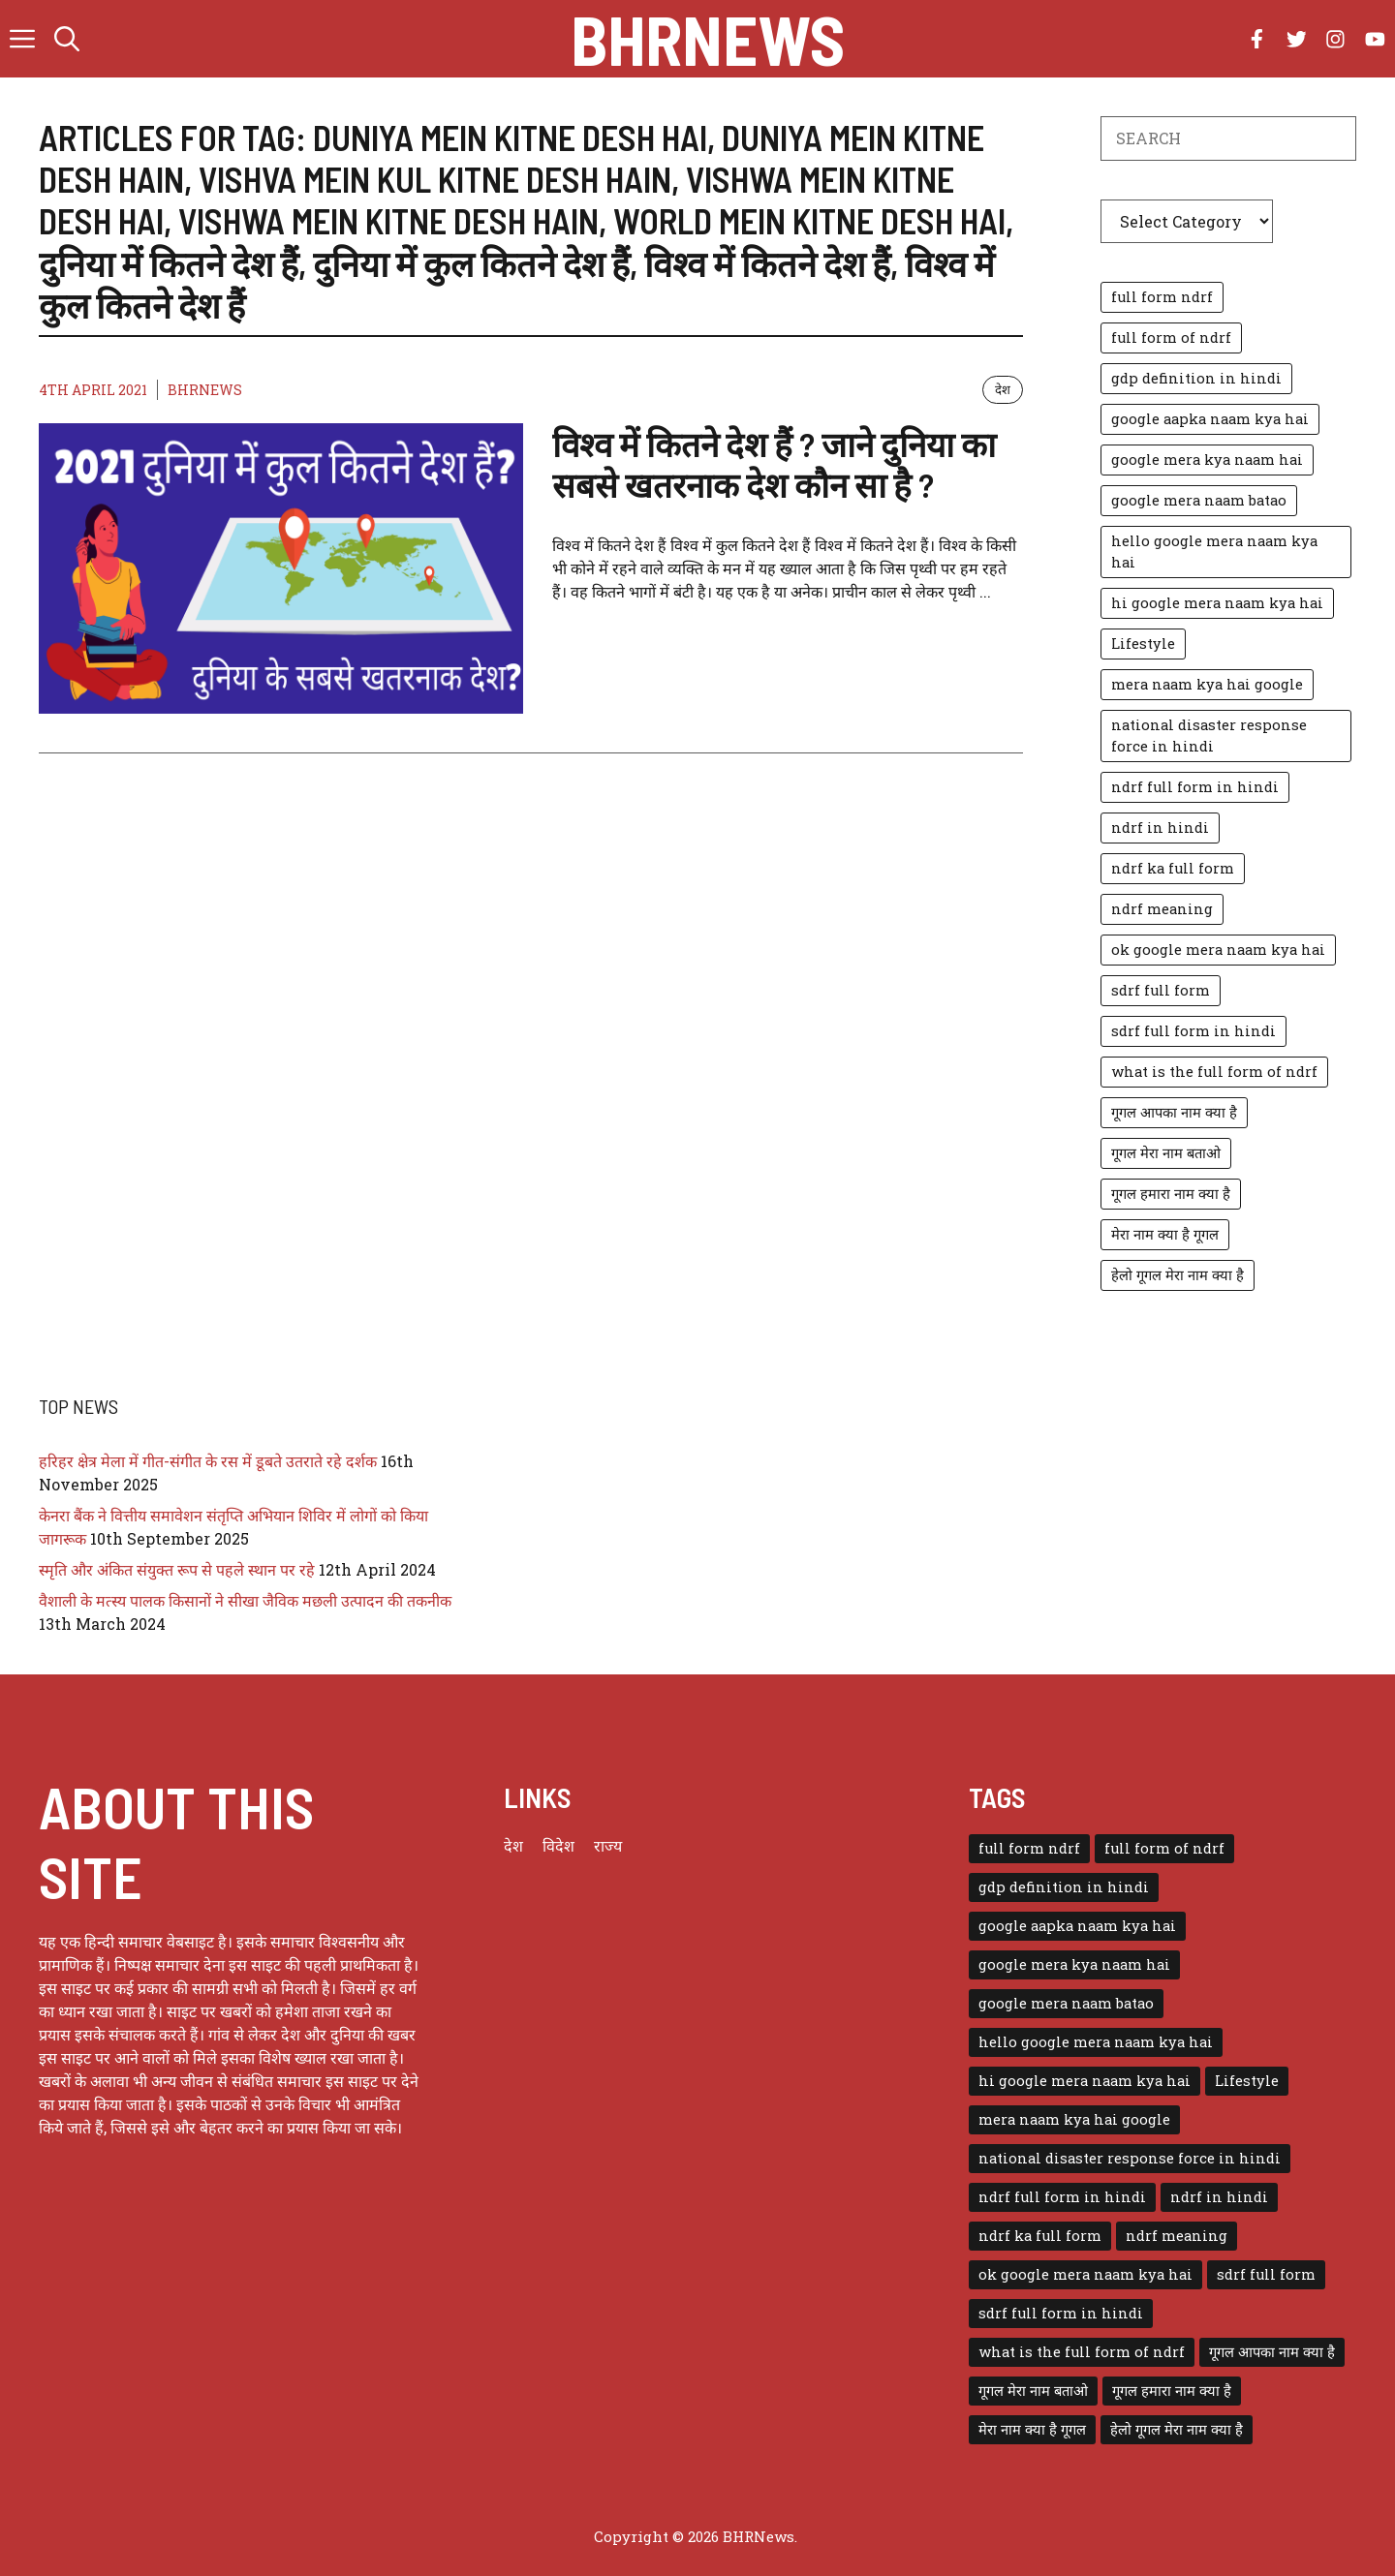 The image size is (1395, 2576). What do you see at coordinates (1165, 1234) in the screenshot?
I see `मेरा नाम क्या है गूगल [मेरा नाम क्या है गूगल (1 item)]` at bounding box center [1165, 1234].